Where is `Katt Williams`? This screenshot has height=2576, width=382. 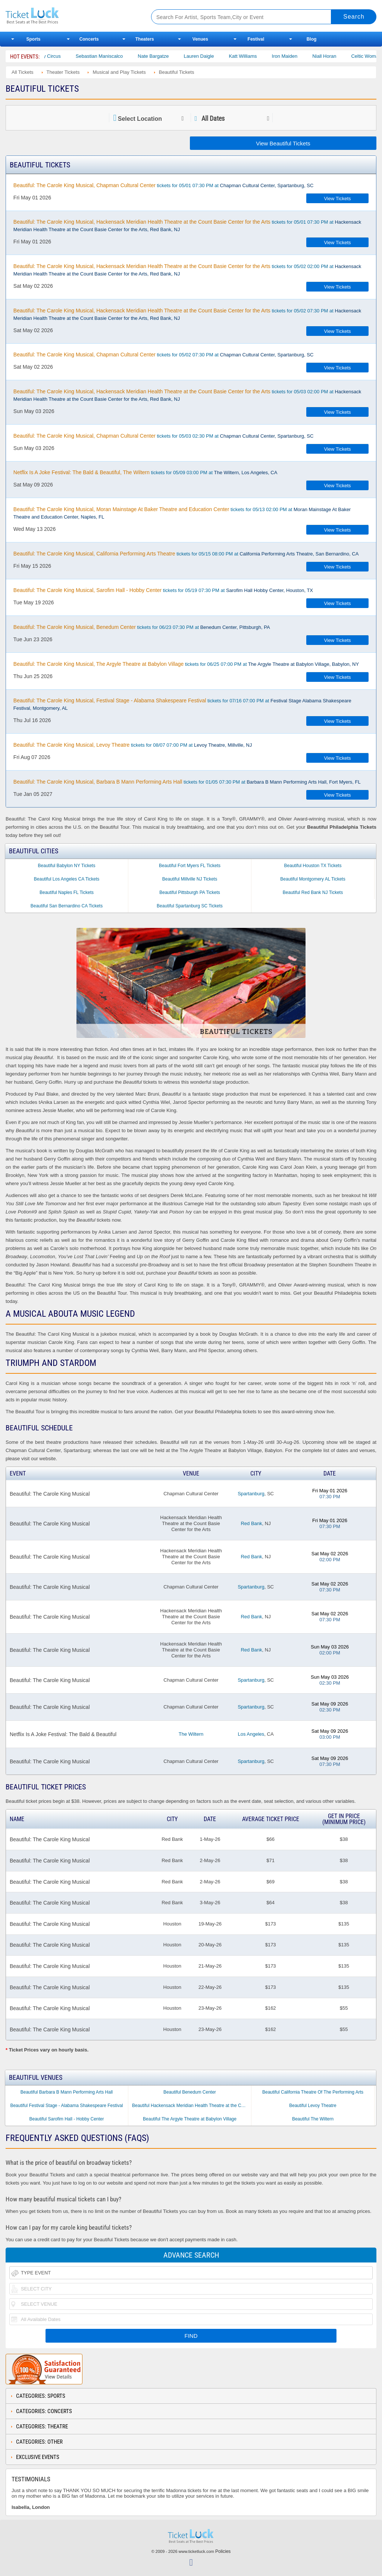 Katt Williams is located at coordinates (256, 56).